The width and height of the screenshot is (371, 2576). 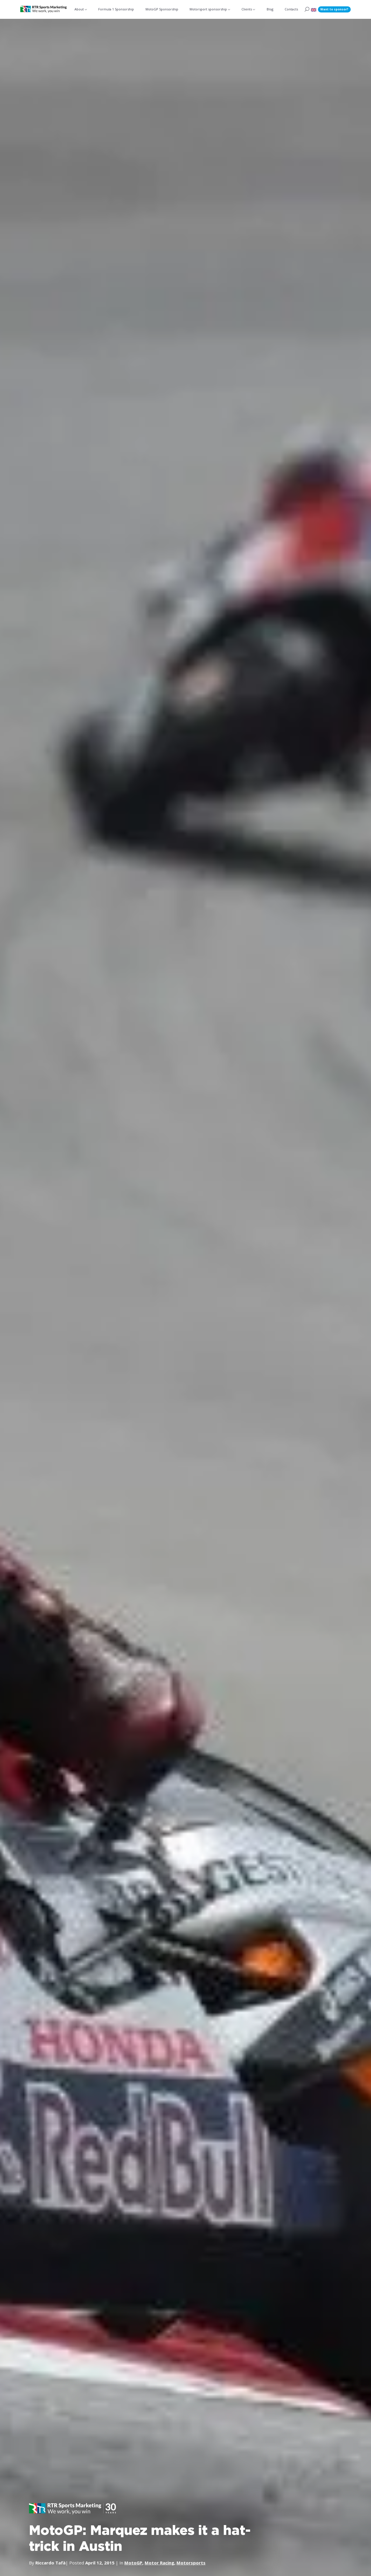 What do you see at coordinates (116, 9) in the screenshot?
I see `Formula 1 Sponsorship` at bounding box center [116, 9].